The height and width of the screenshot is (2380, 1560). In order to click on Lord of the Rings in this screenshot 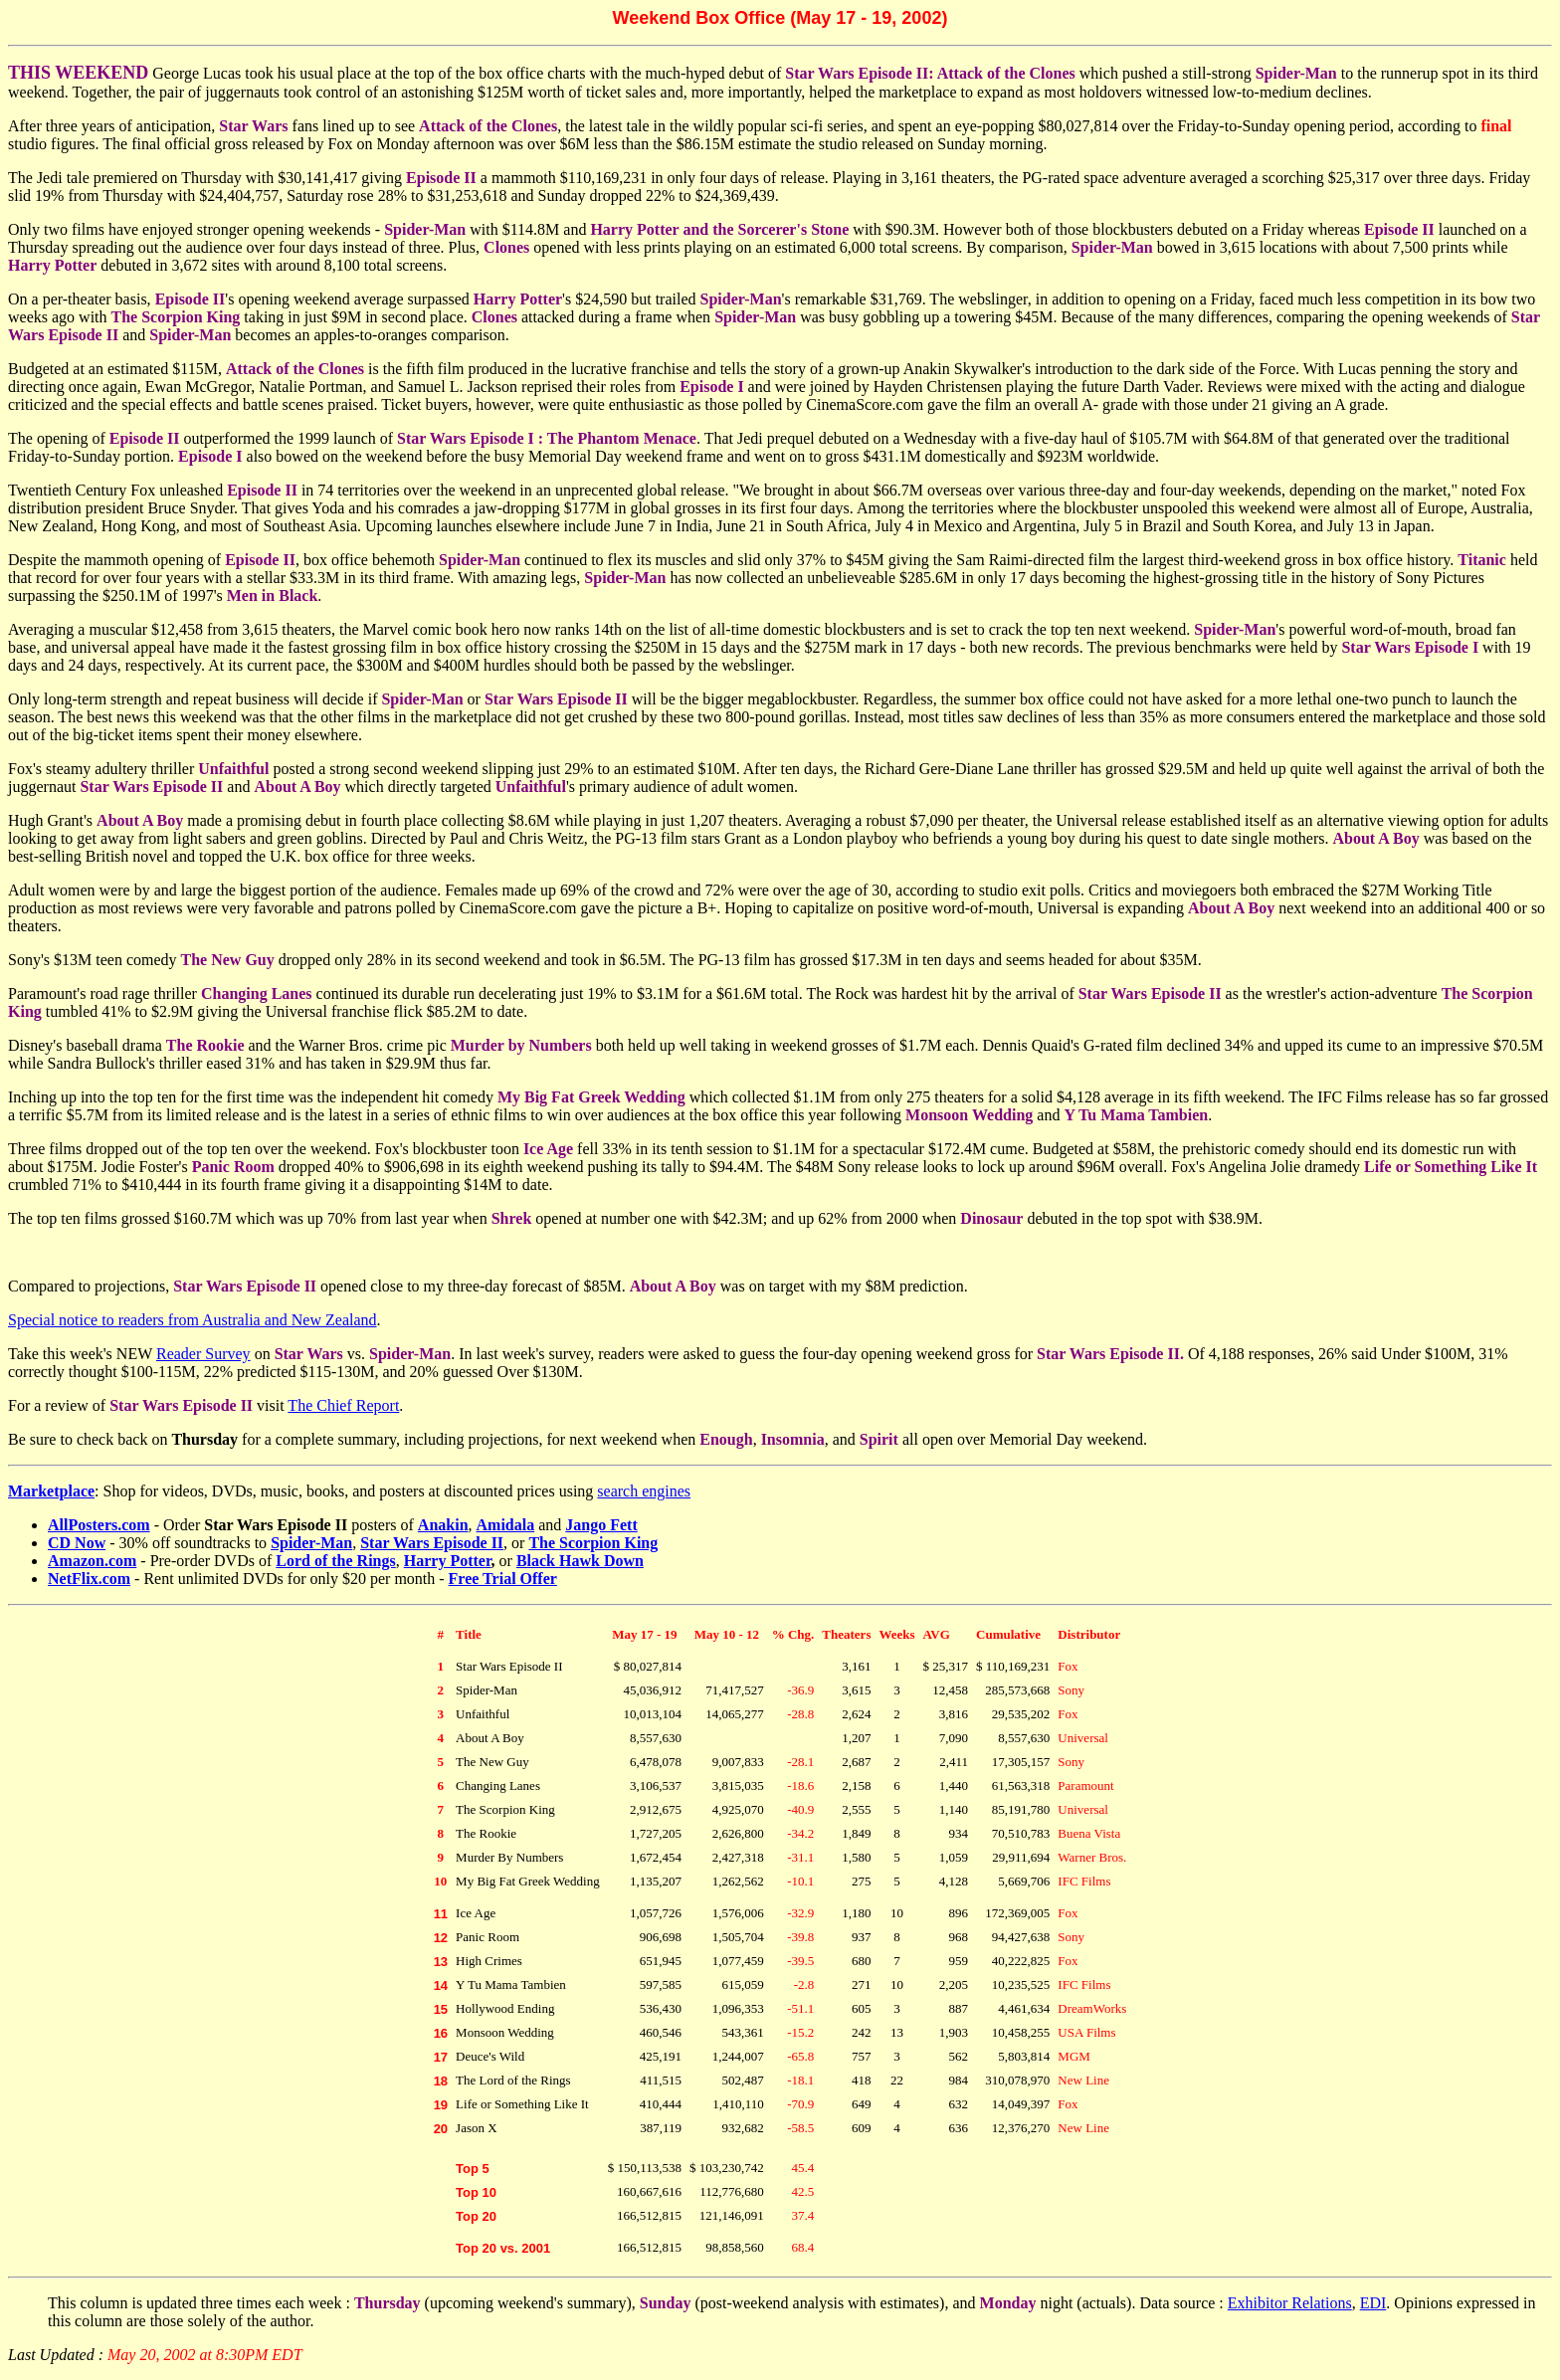, I will do `click(335, 1560)`.